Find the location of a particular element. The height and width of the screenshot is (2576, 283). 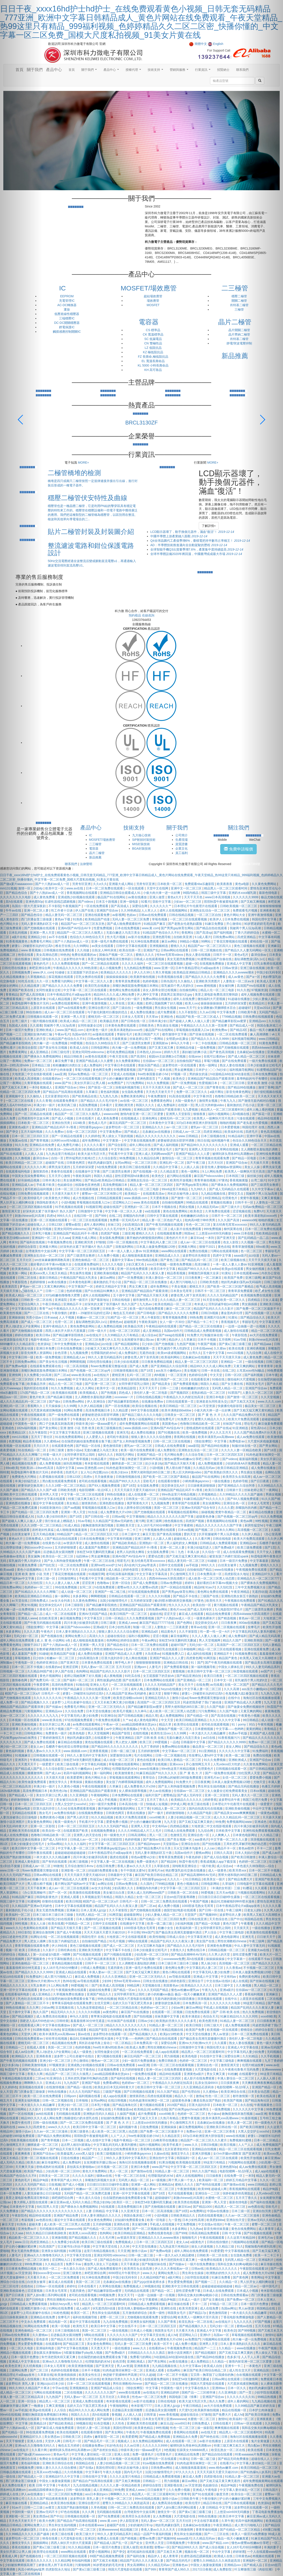

不卡影院 is located at coordinates (54, 906).